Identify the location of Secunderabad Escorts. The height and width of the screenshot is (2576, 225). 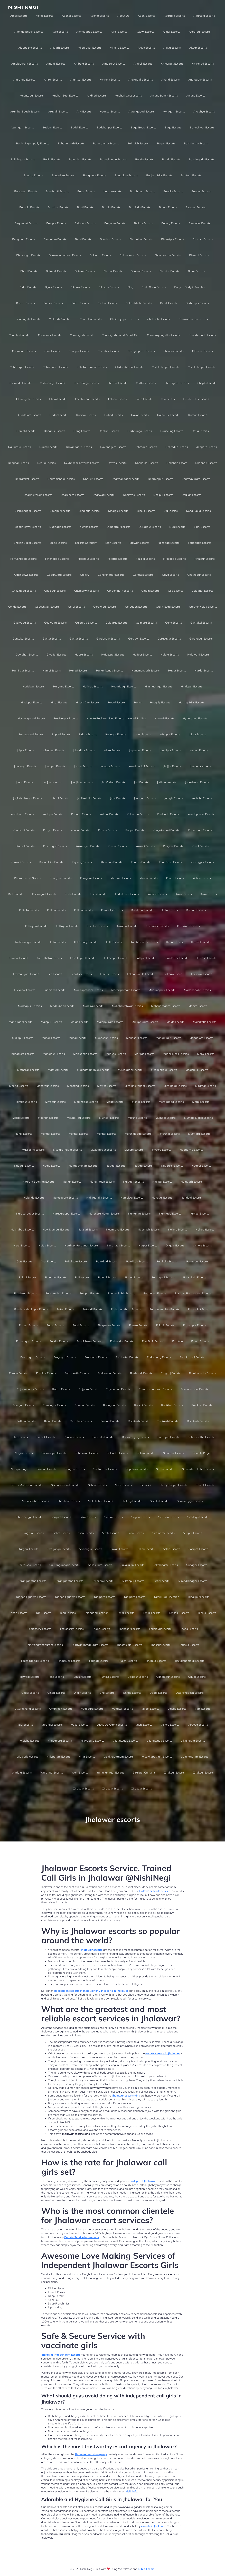
(65, 1485).